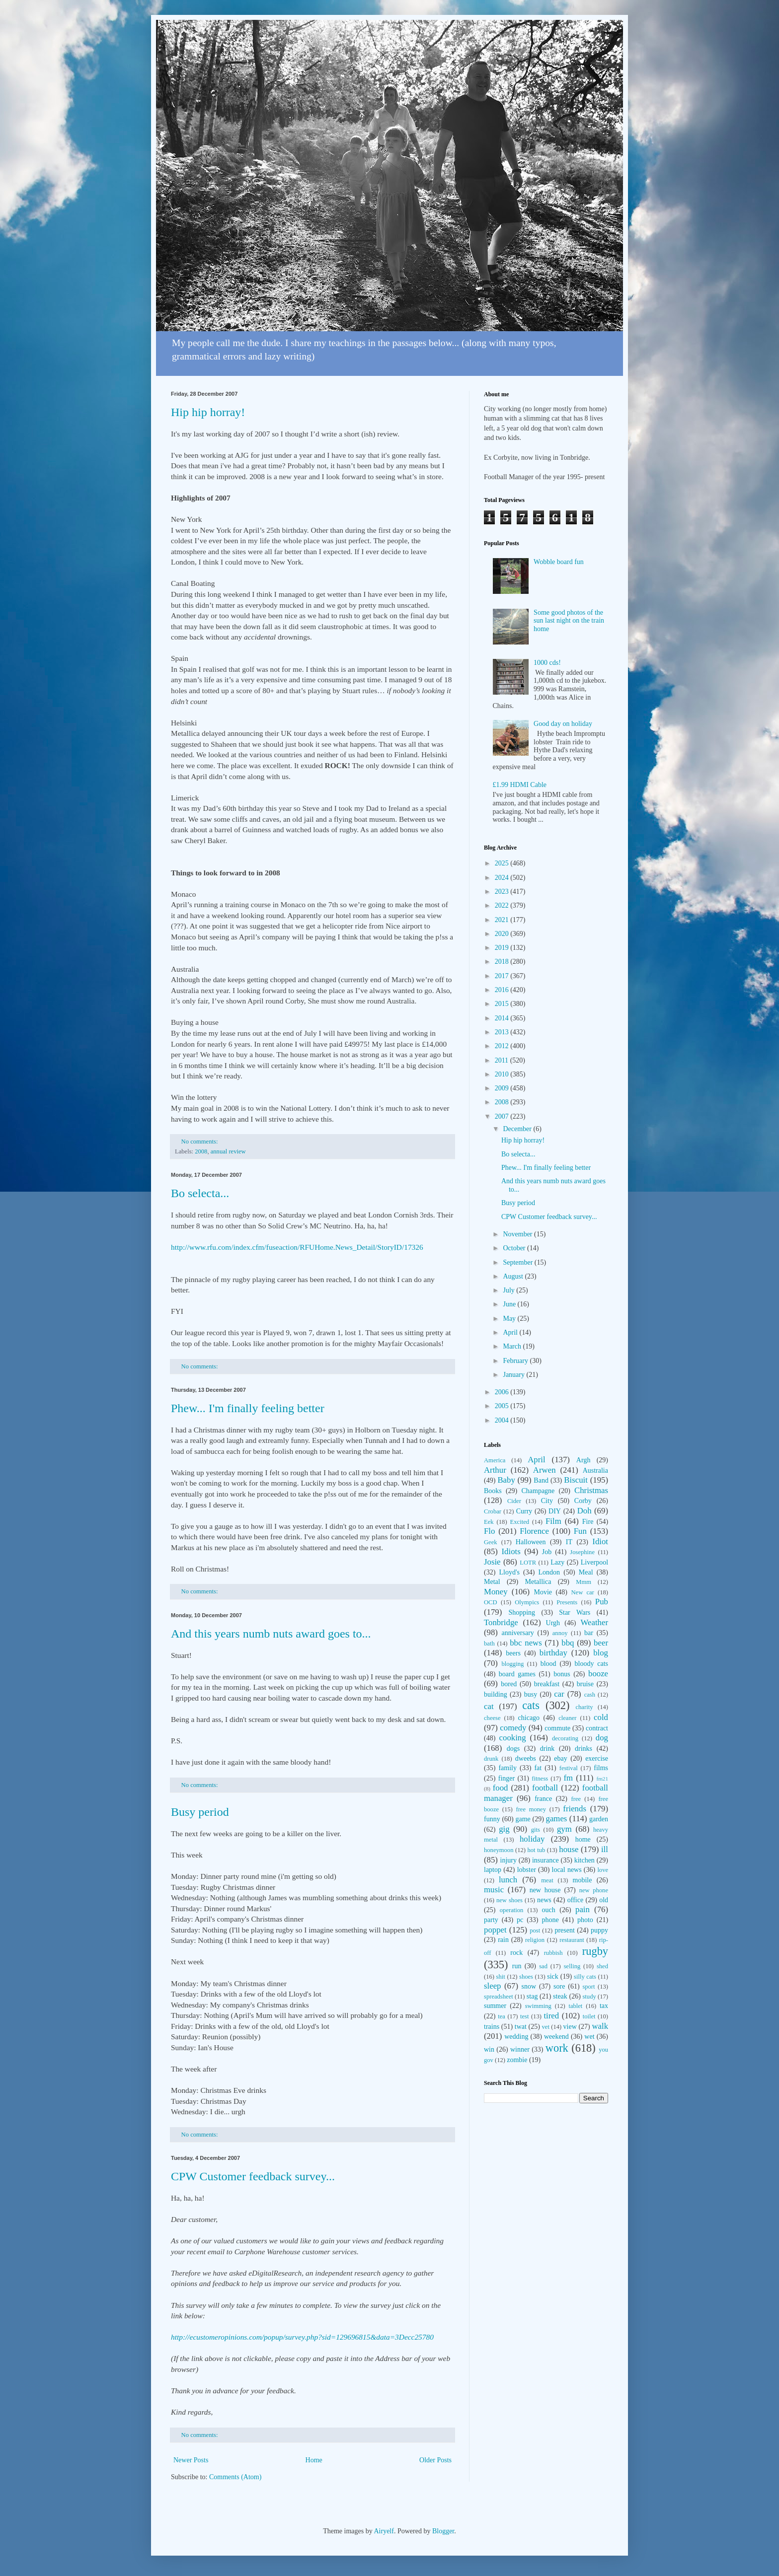 The image size is (779, 2576). Describe the element at coordinates (514, 1501) in the screenshot. I see `Cider` at that location.